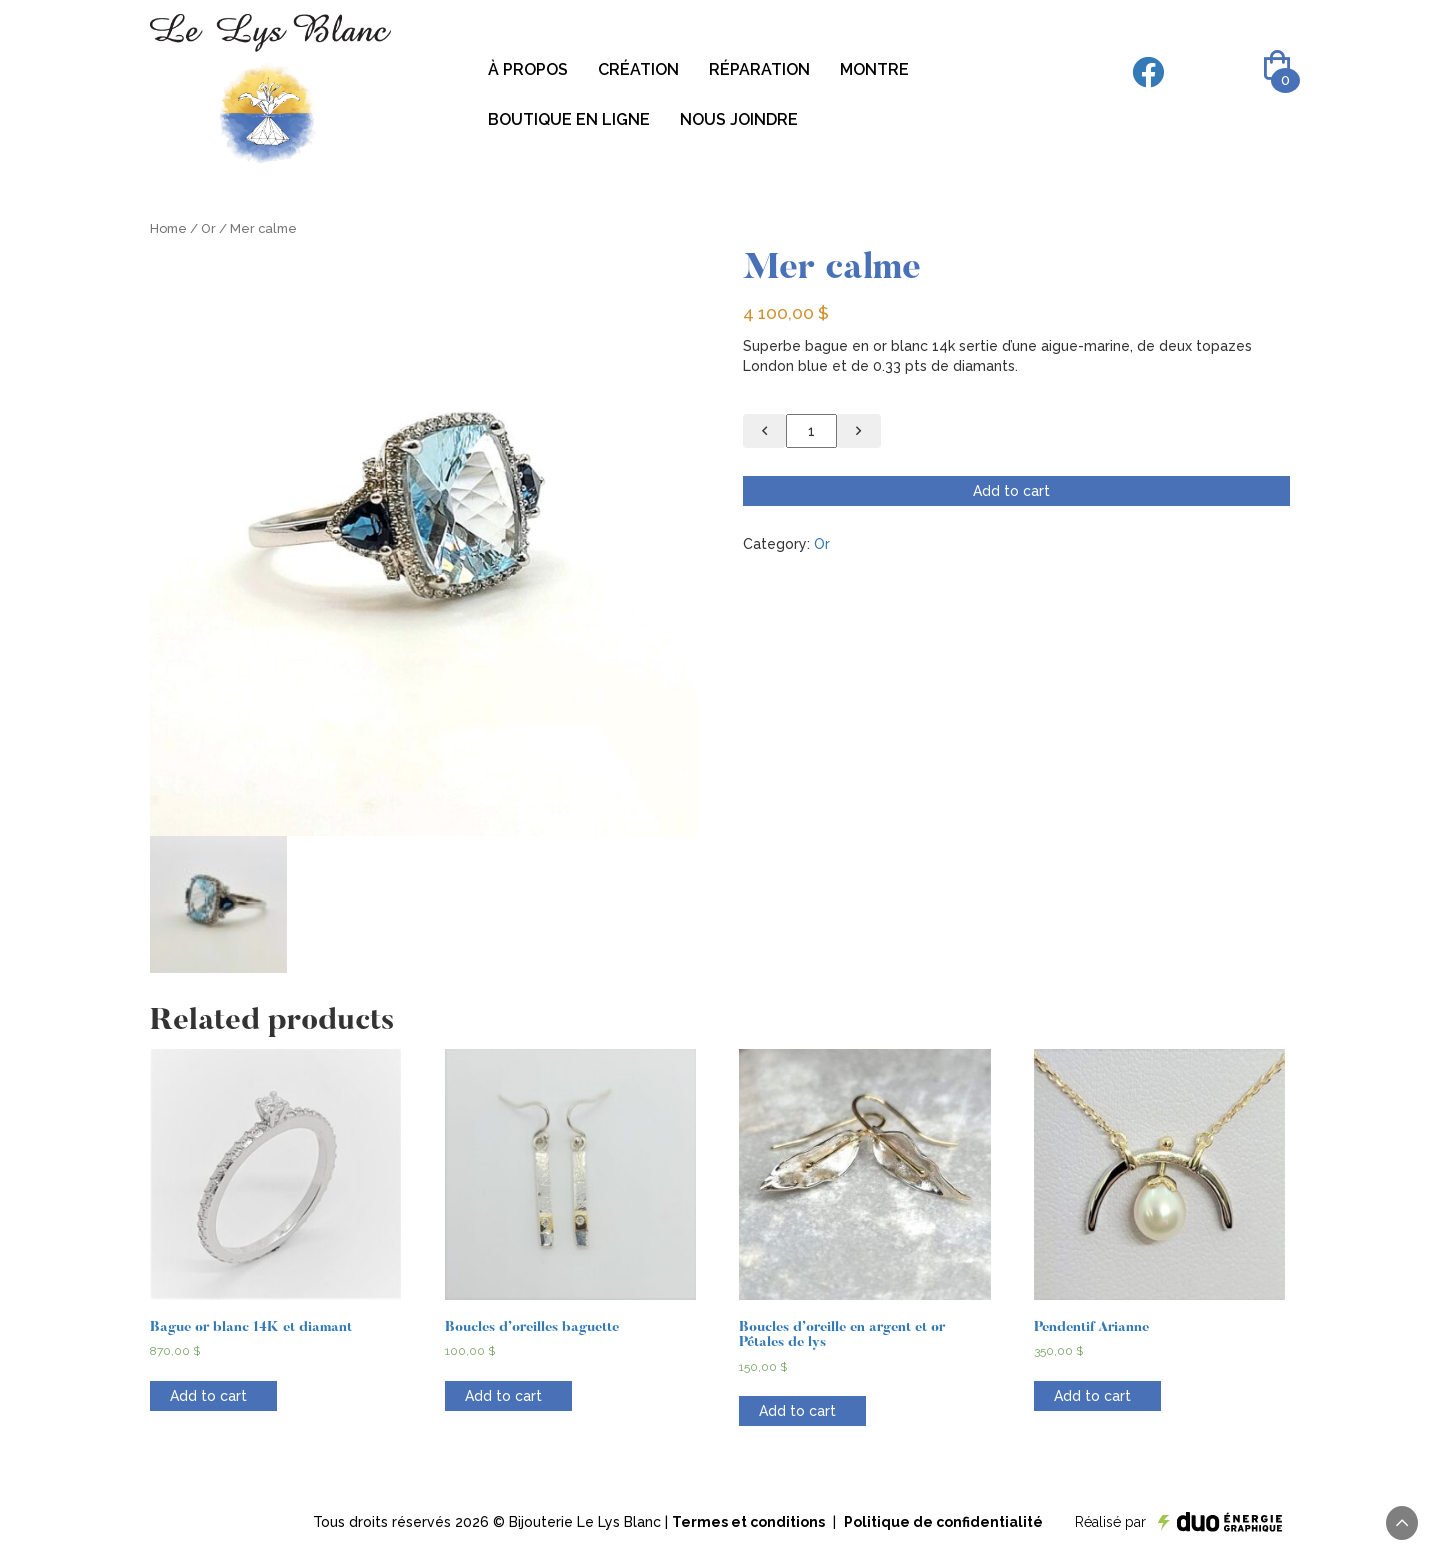 This screenshot has height=1562, width=1440. What do you see at coordinates (797, 1411) in the screenshot?
I see `Add to cart [Add “Boucles d’oreille en argent et or Pétales de lys” to your cart]` at bounding box center [797, 1411].